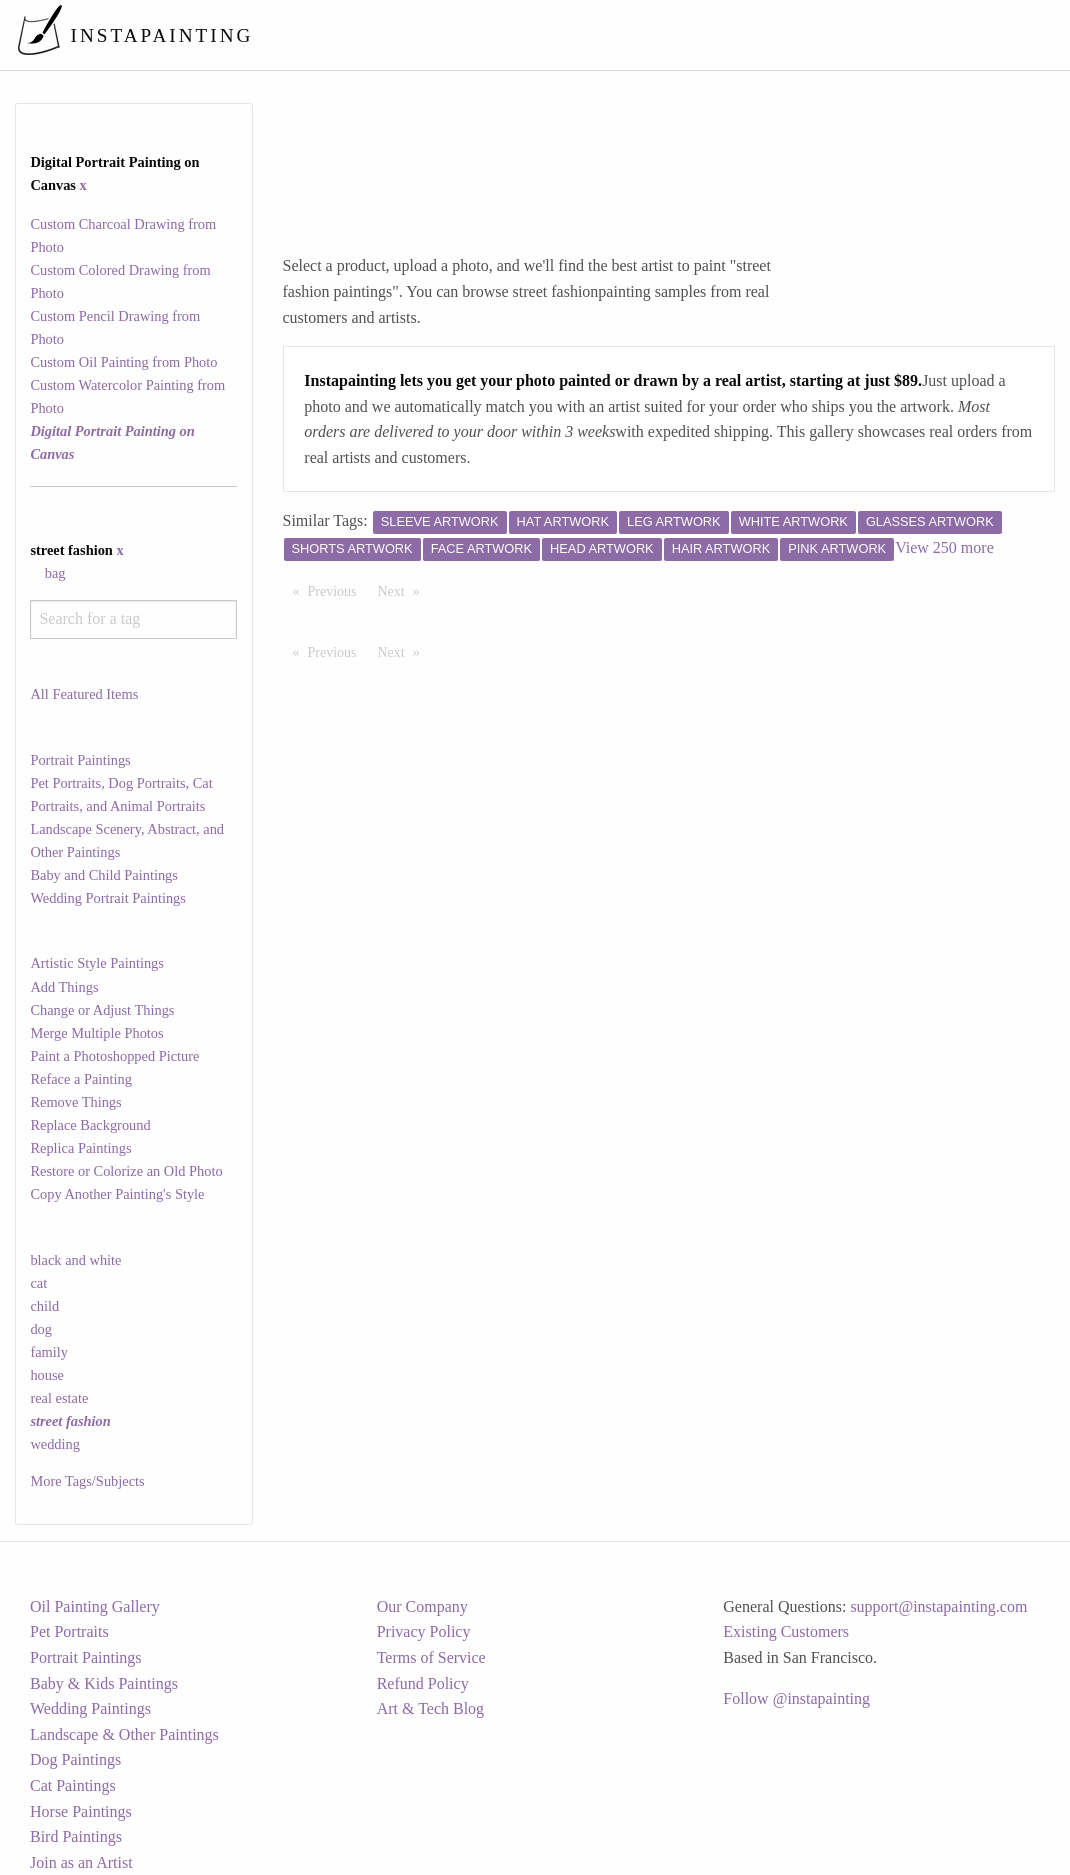  What do you see at coordinates (55, 573) in the screenshot?
I see `bag` at bounding box center [55, 573].